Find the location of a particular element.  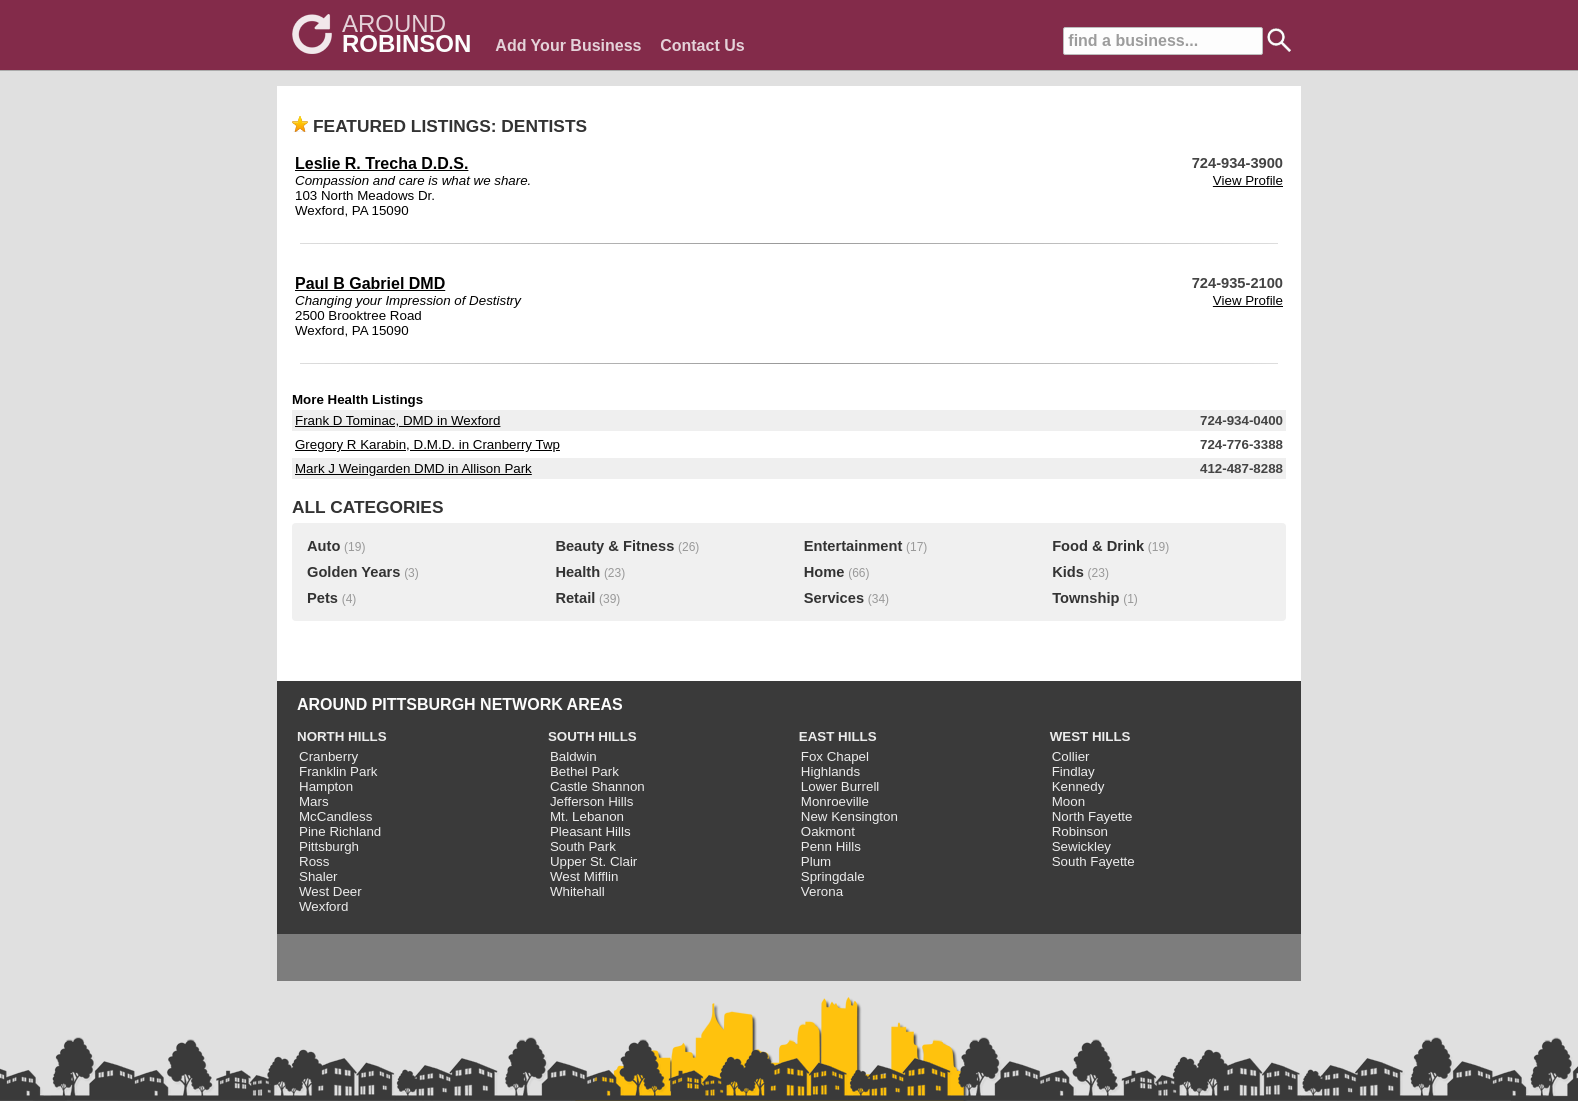

McCandless is located at coordinates (335, 816).